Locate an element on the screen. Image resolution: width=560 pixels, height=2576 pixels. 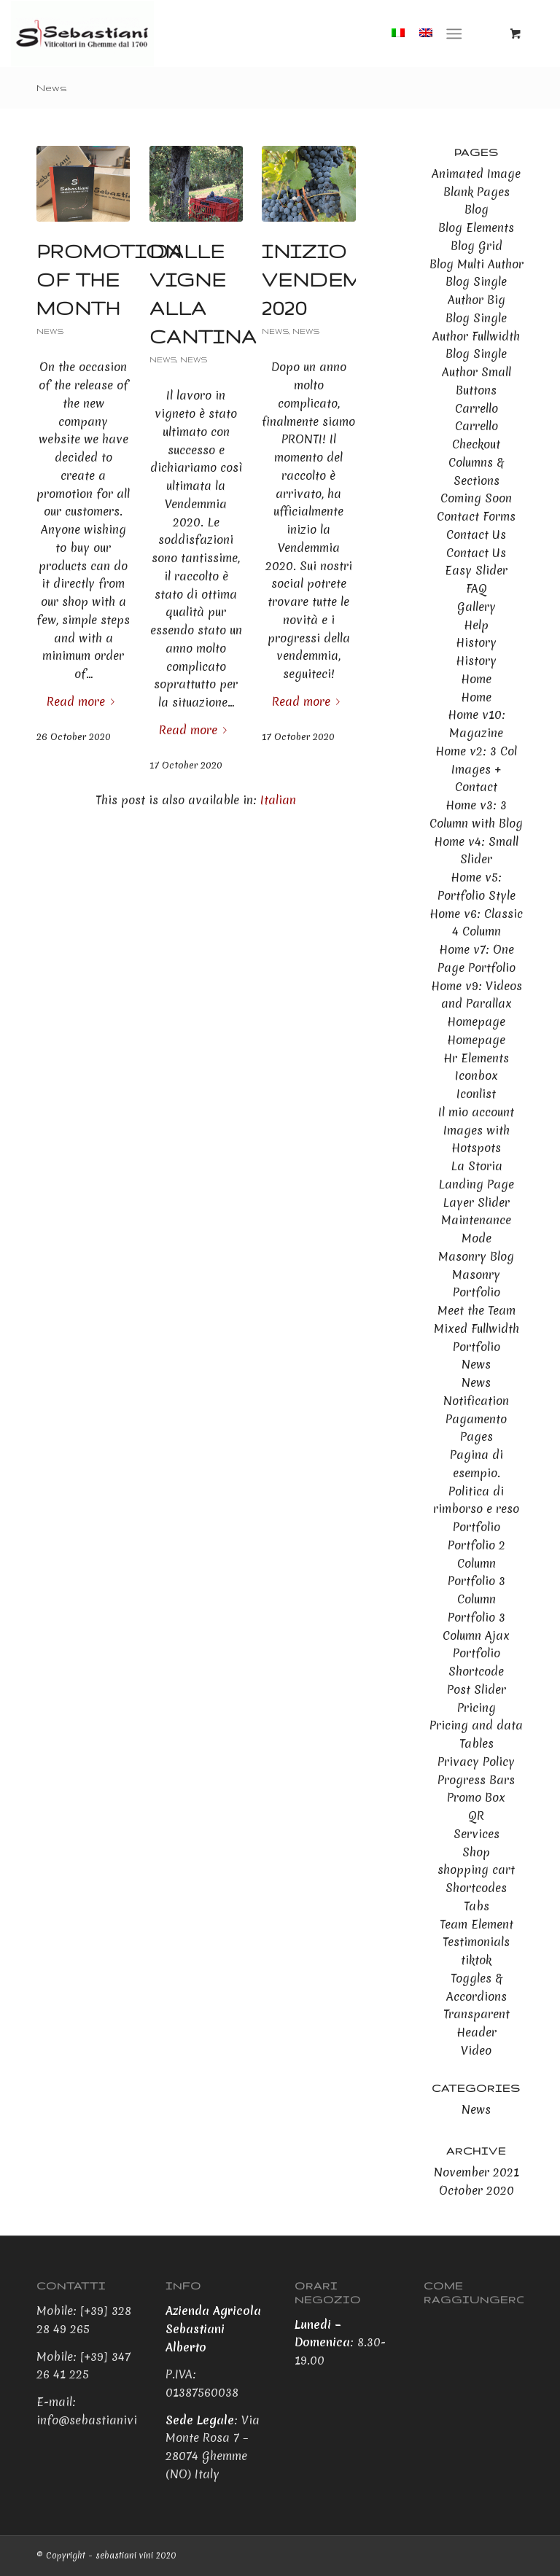
FAQ is located at coordinates (476, 588).